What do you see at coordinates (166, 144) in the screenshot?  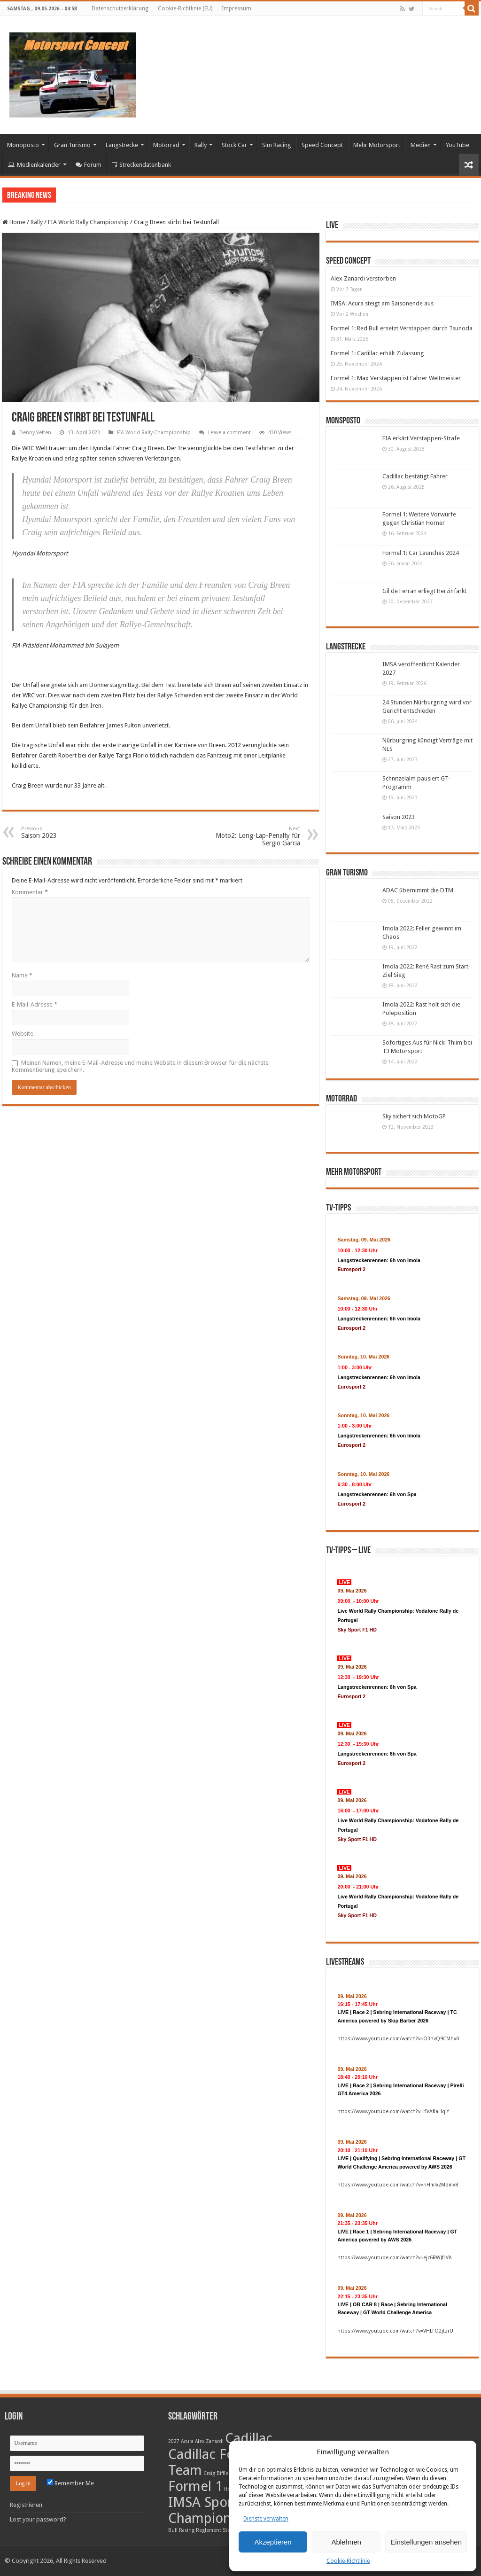 I see `Motorrad` at bounding box center [166, 144].